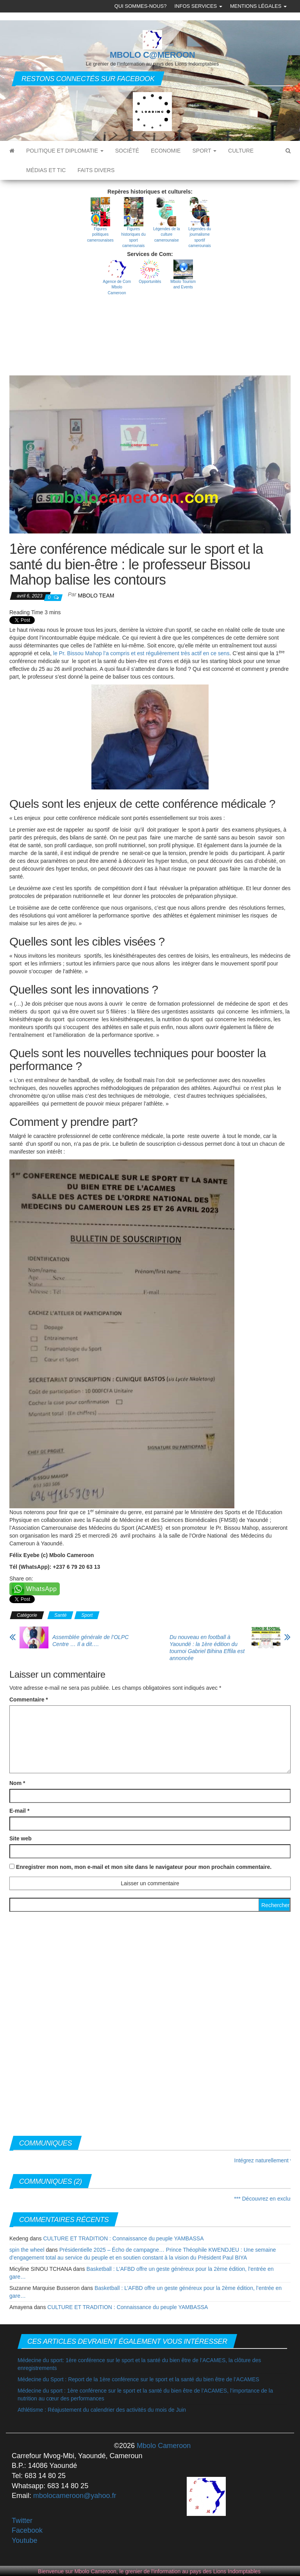  I want to click on Politique et diplomatie, so click(65, 151).